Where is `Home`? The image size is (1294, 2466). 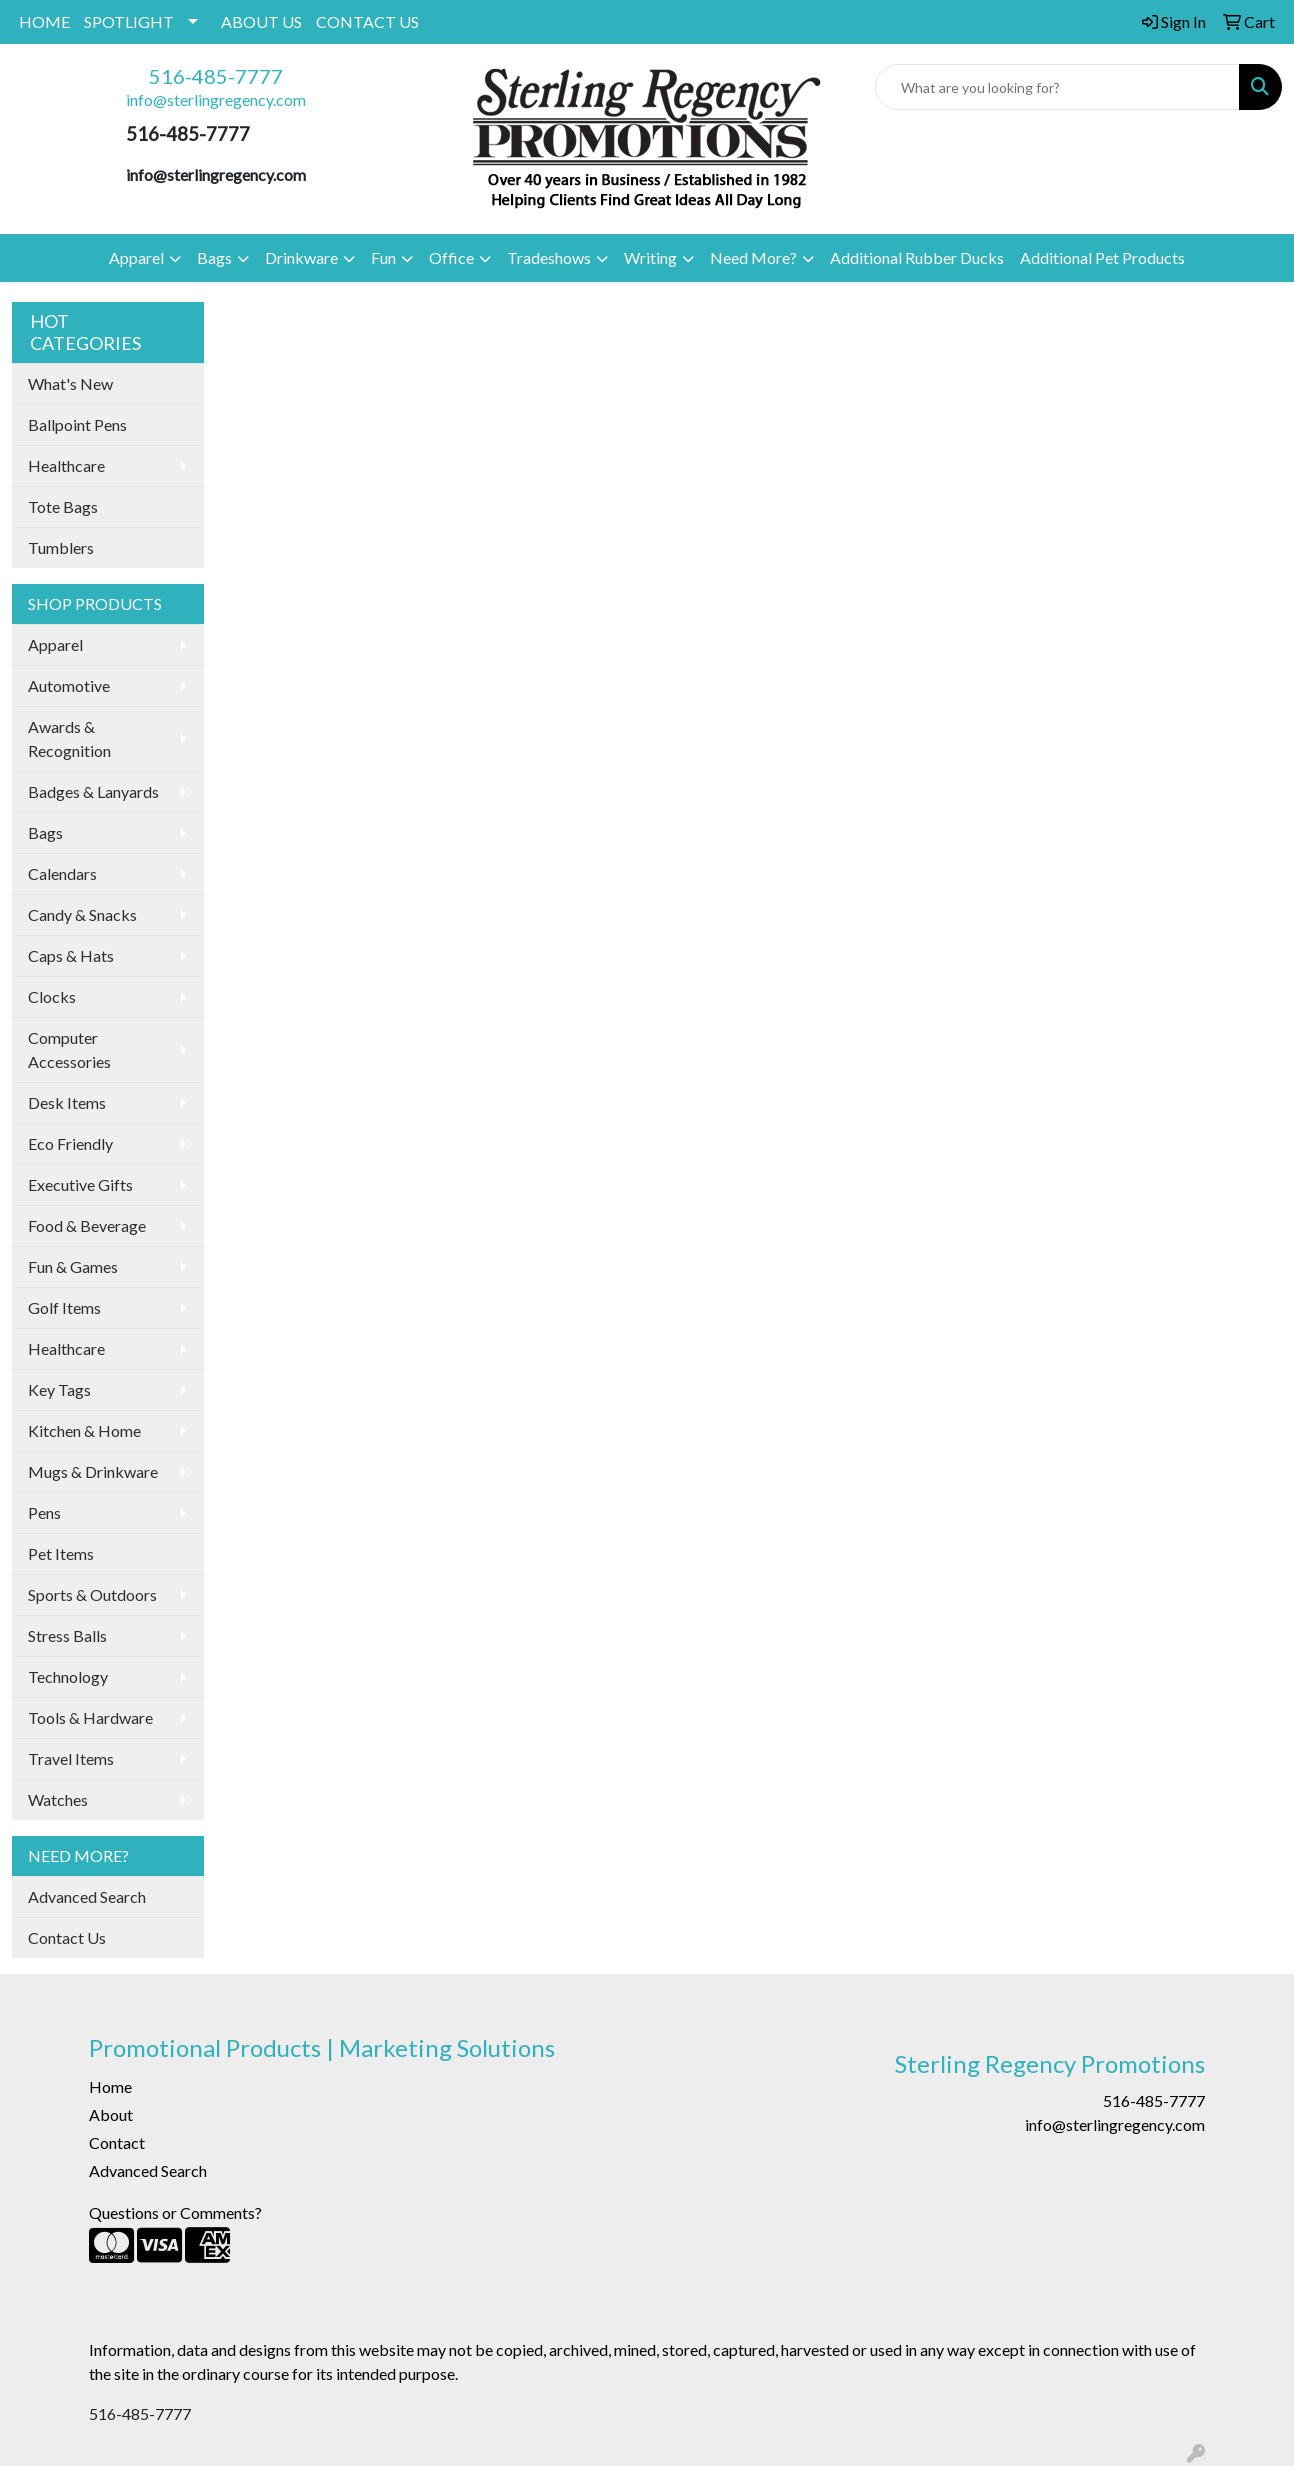 Home is located at coordinates (110, 2086).